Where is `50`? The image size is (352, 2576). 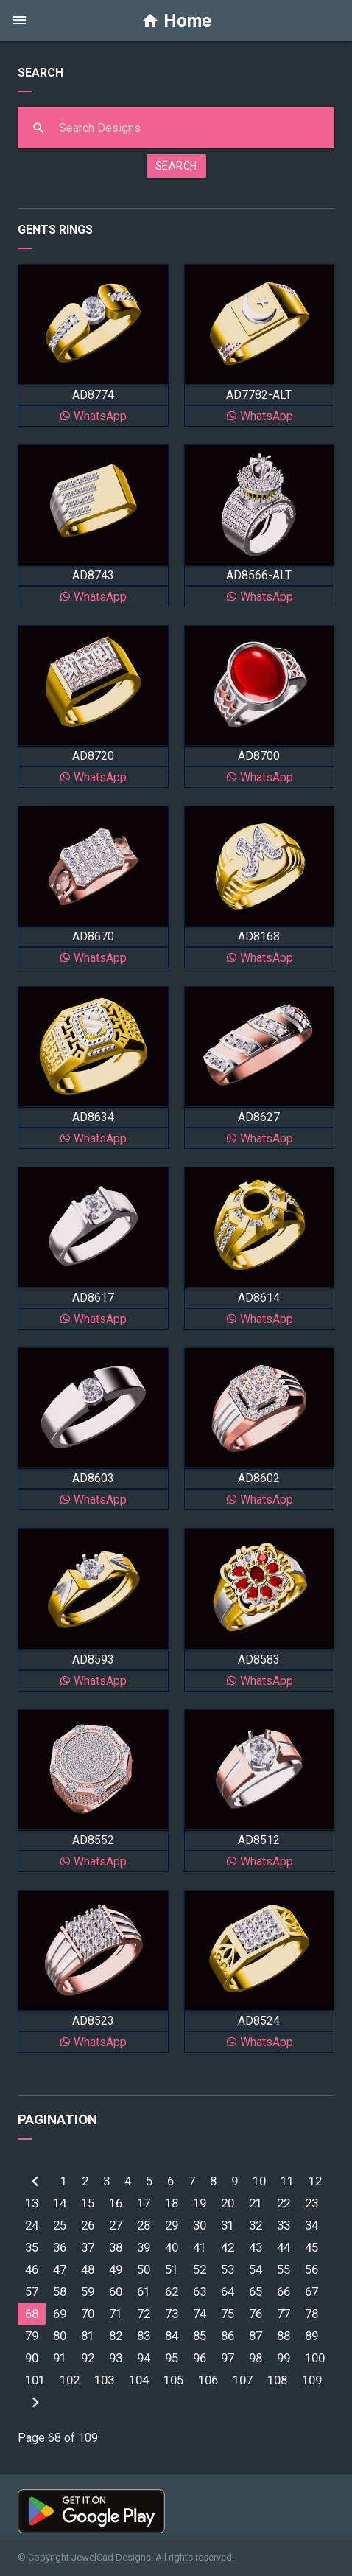 50 is located at coordinates (143, 2269).